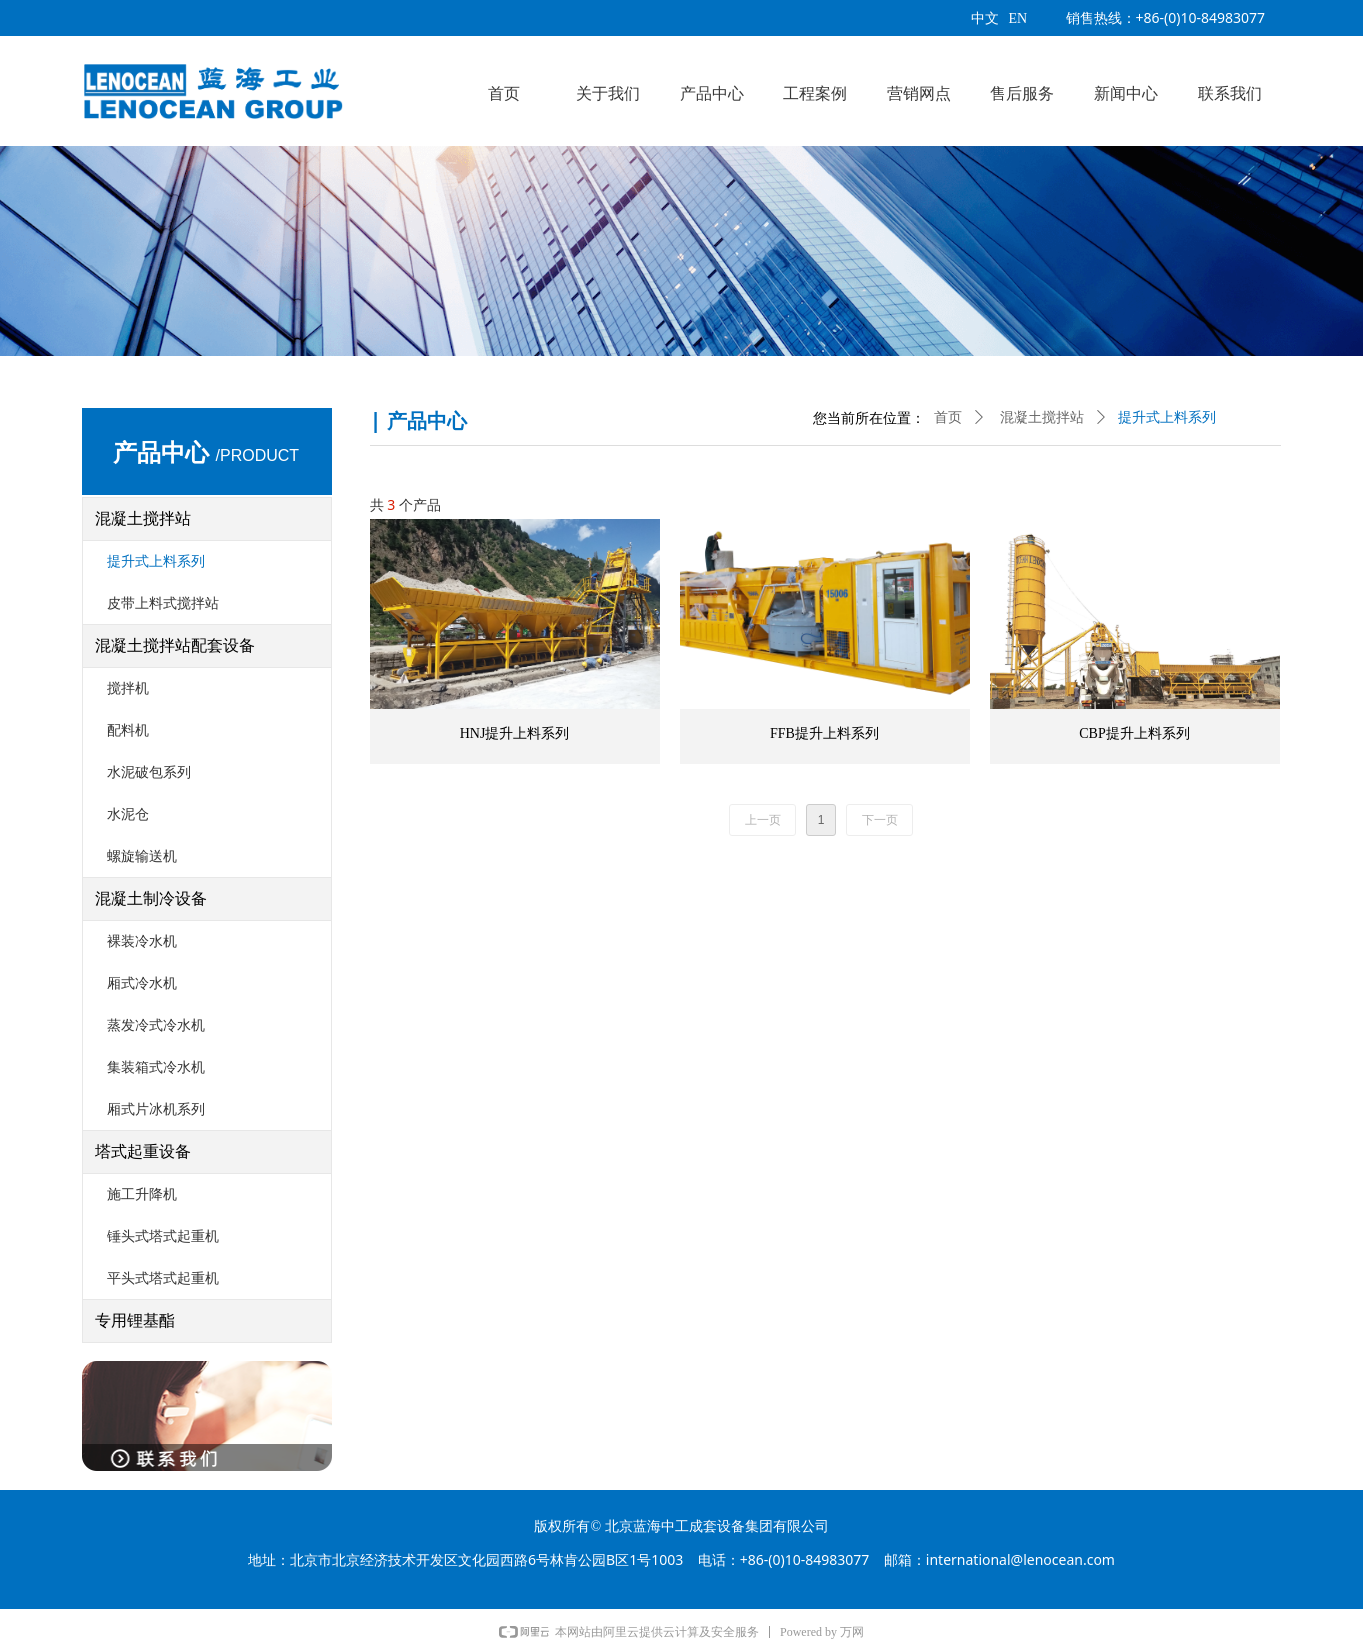  Describe the element at coordinates (156, 1067) in the screenshot. I see `集装箱式冷水机` at that location.